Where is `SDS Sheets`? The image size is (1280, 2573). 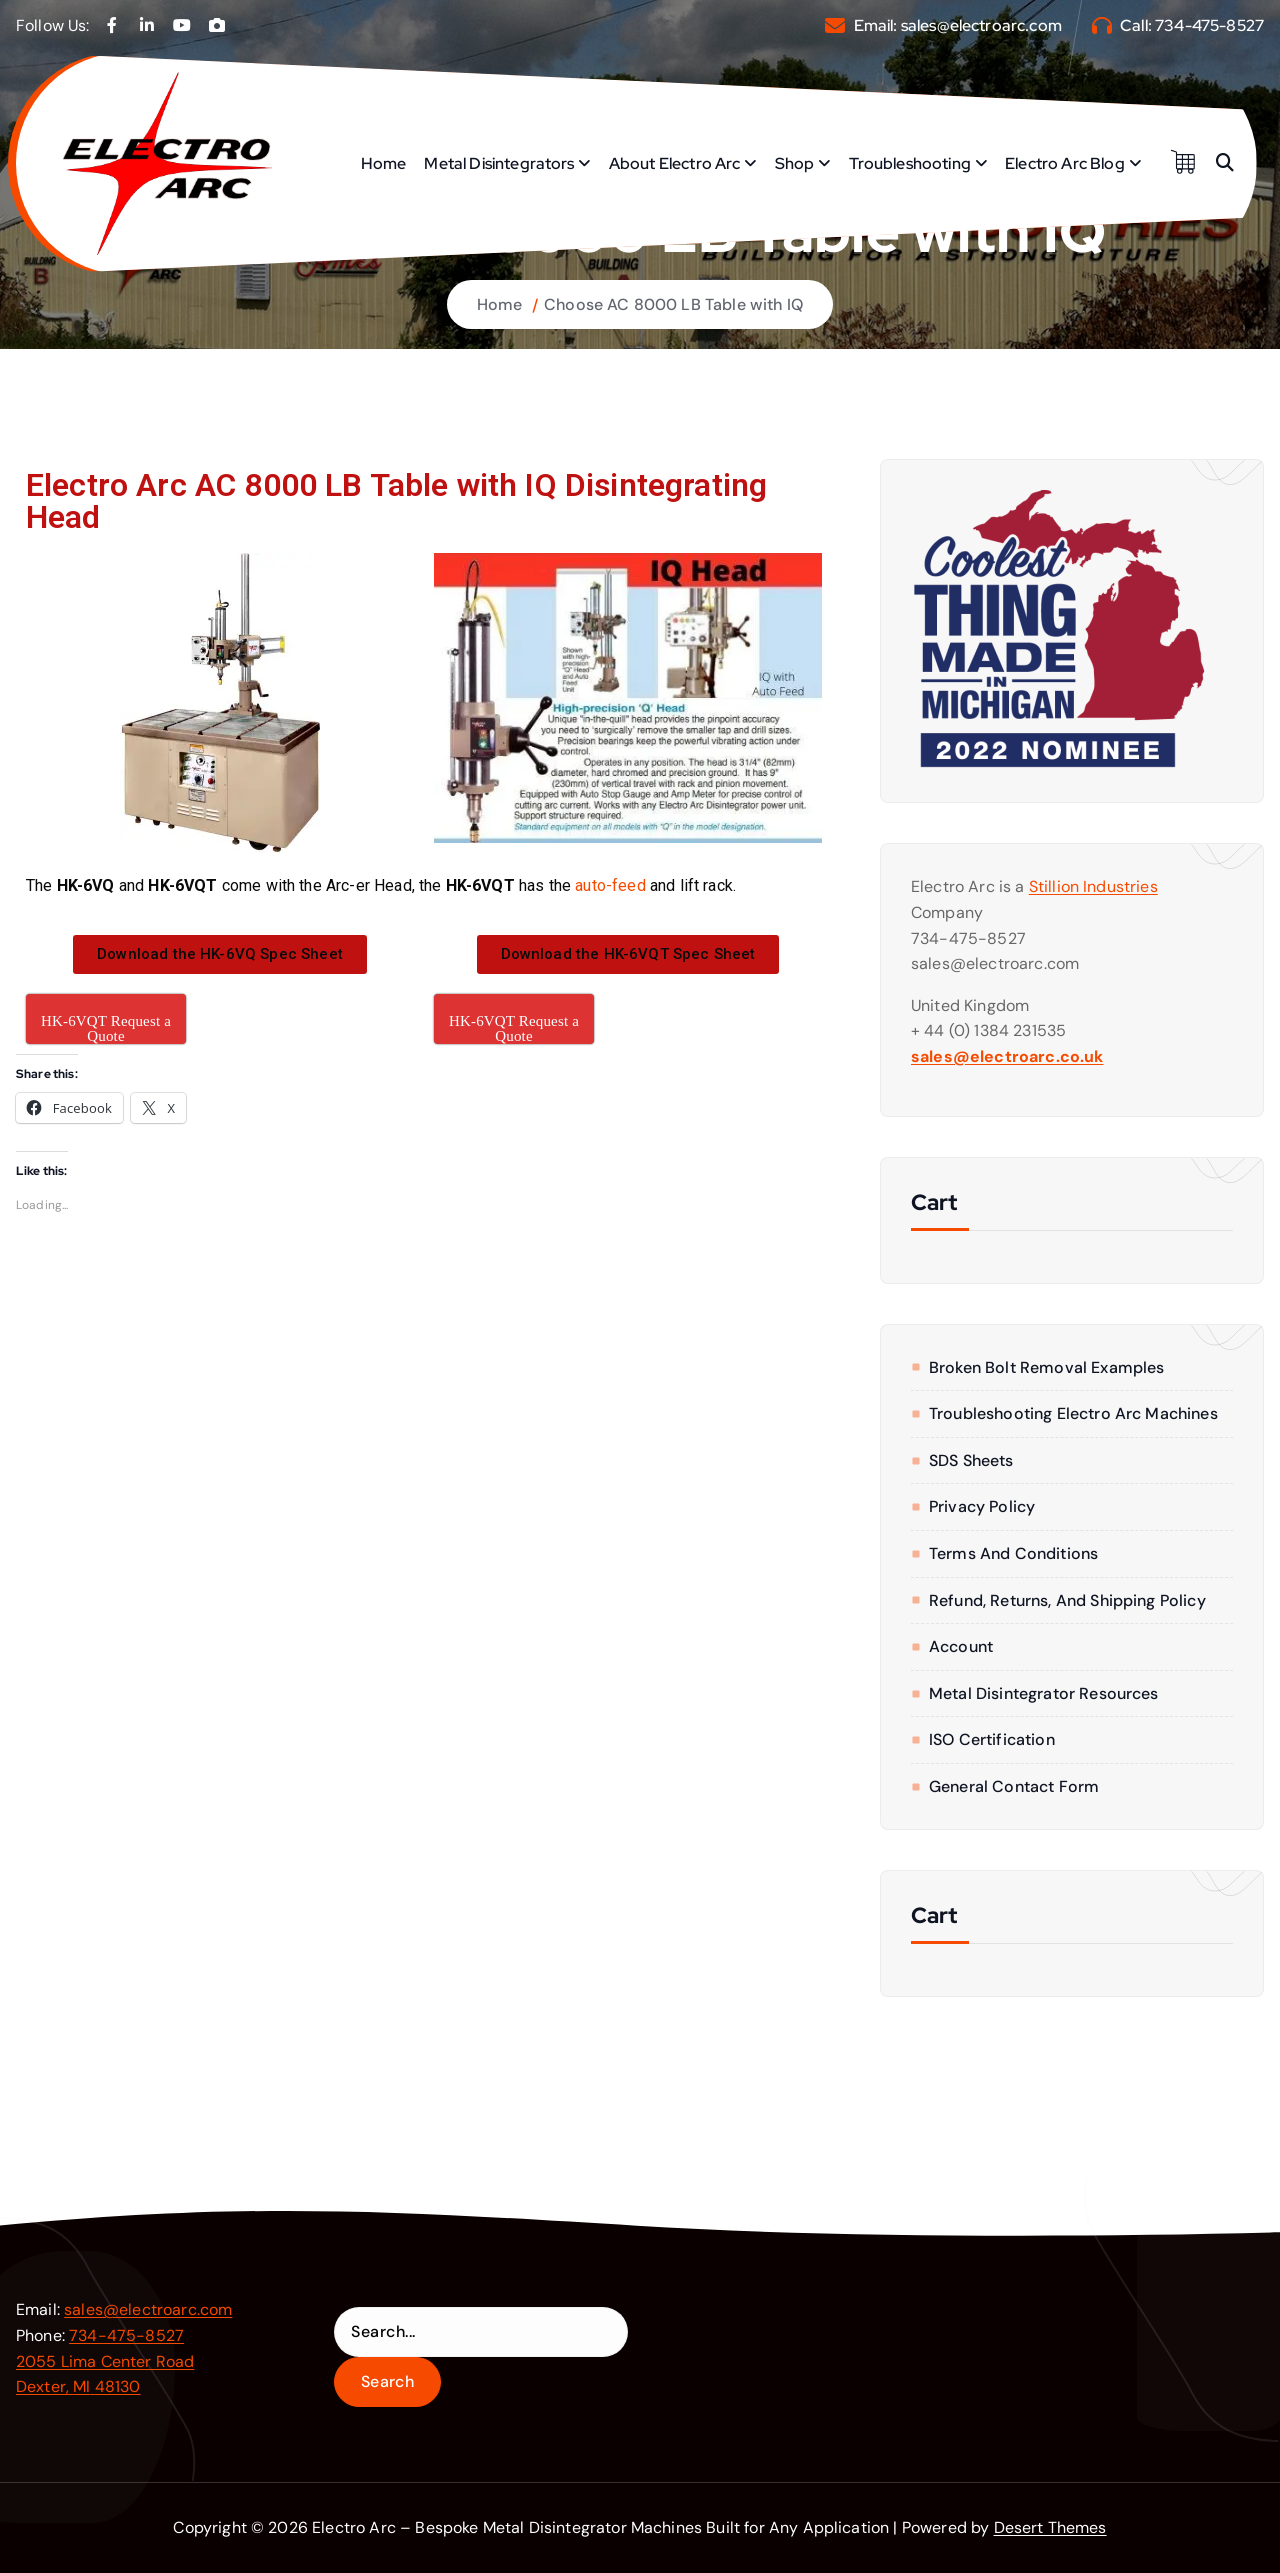
SDS Sheets is located at coordinates (971, 1460).